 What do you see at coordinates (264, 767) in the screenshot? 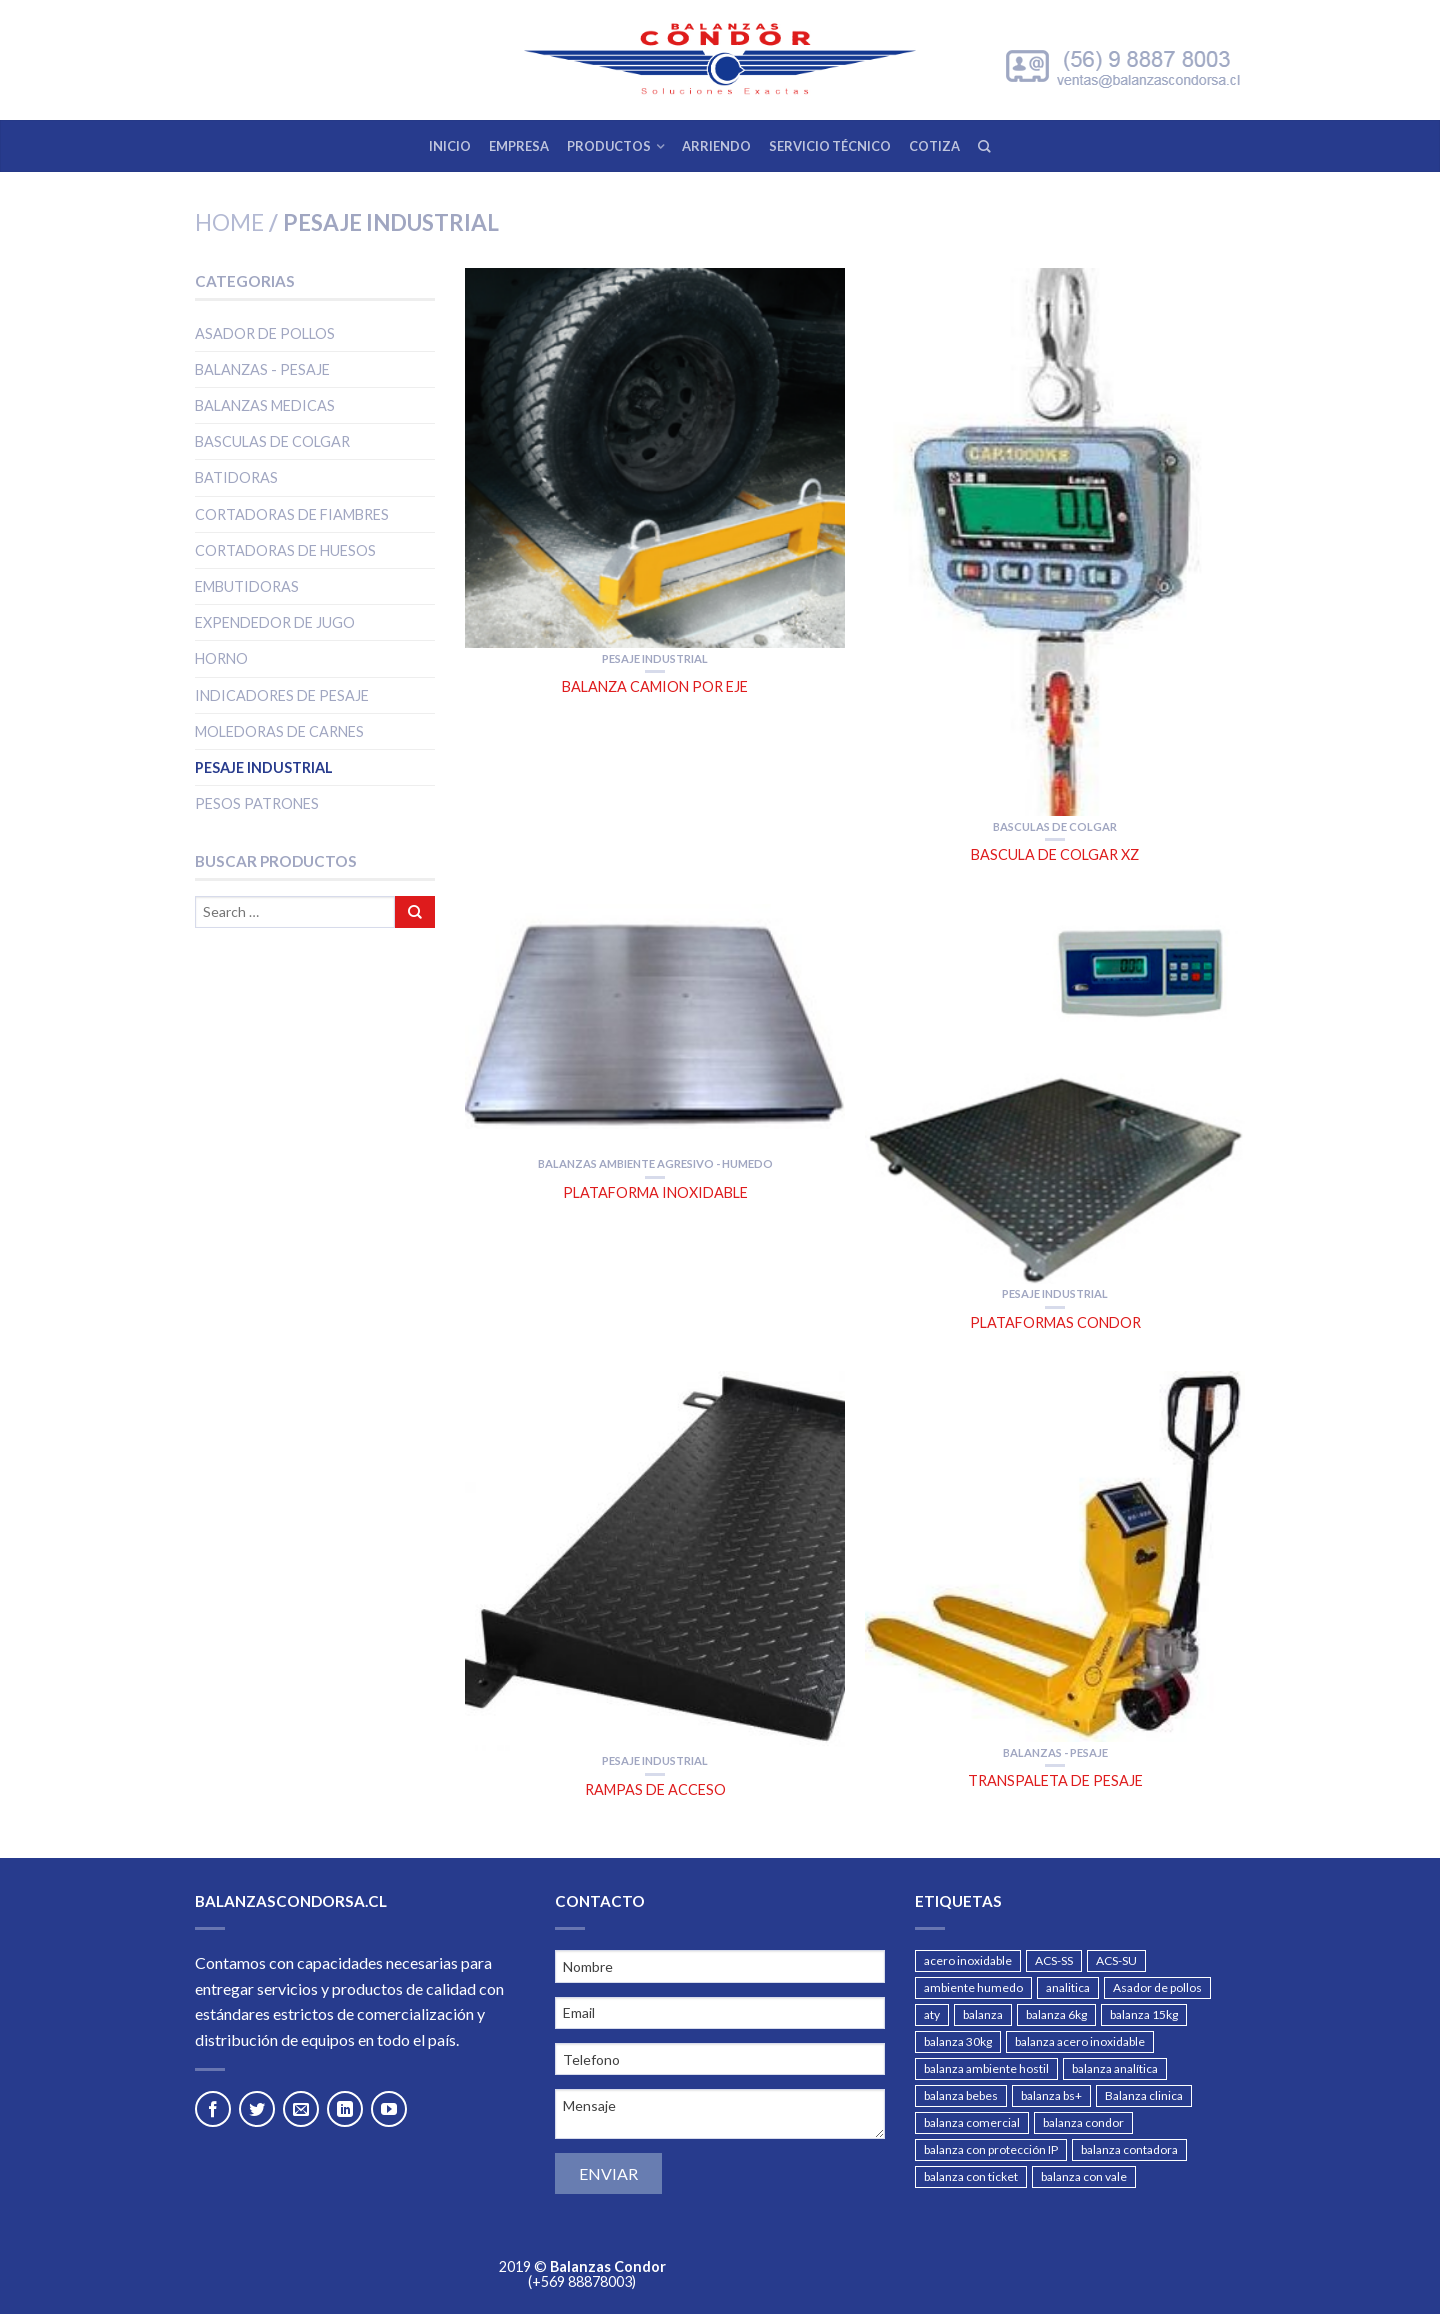
I see `Pesaje Industrial` at bounding box center [264, 767].